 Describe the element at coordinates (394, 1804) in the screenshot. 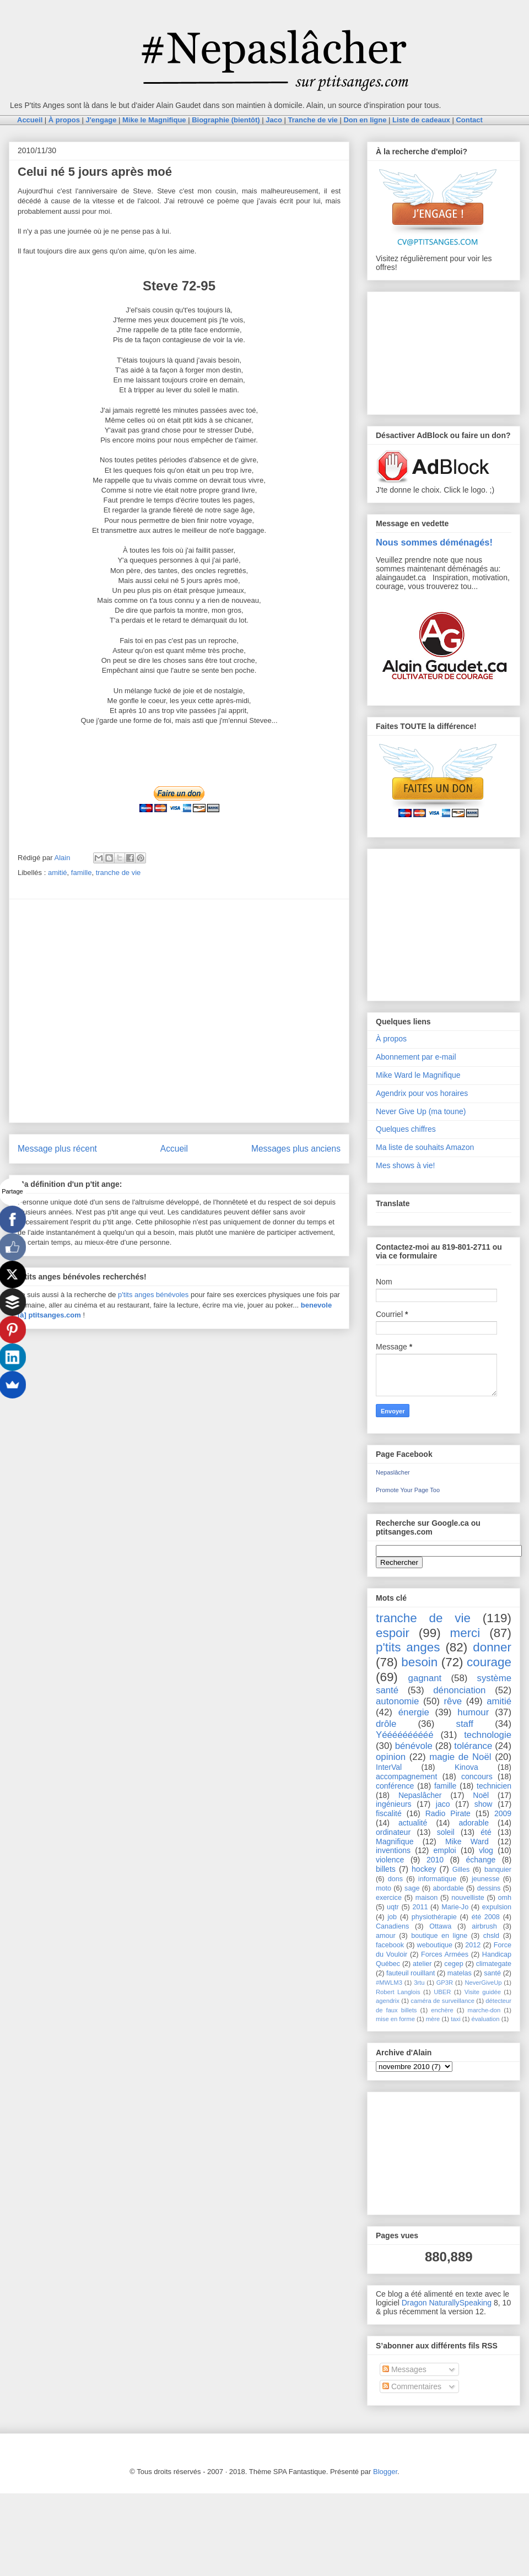

I see `ingénieurs` at that location.